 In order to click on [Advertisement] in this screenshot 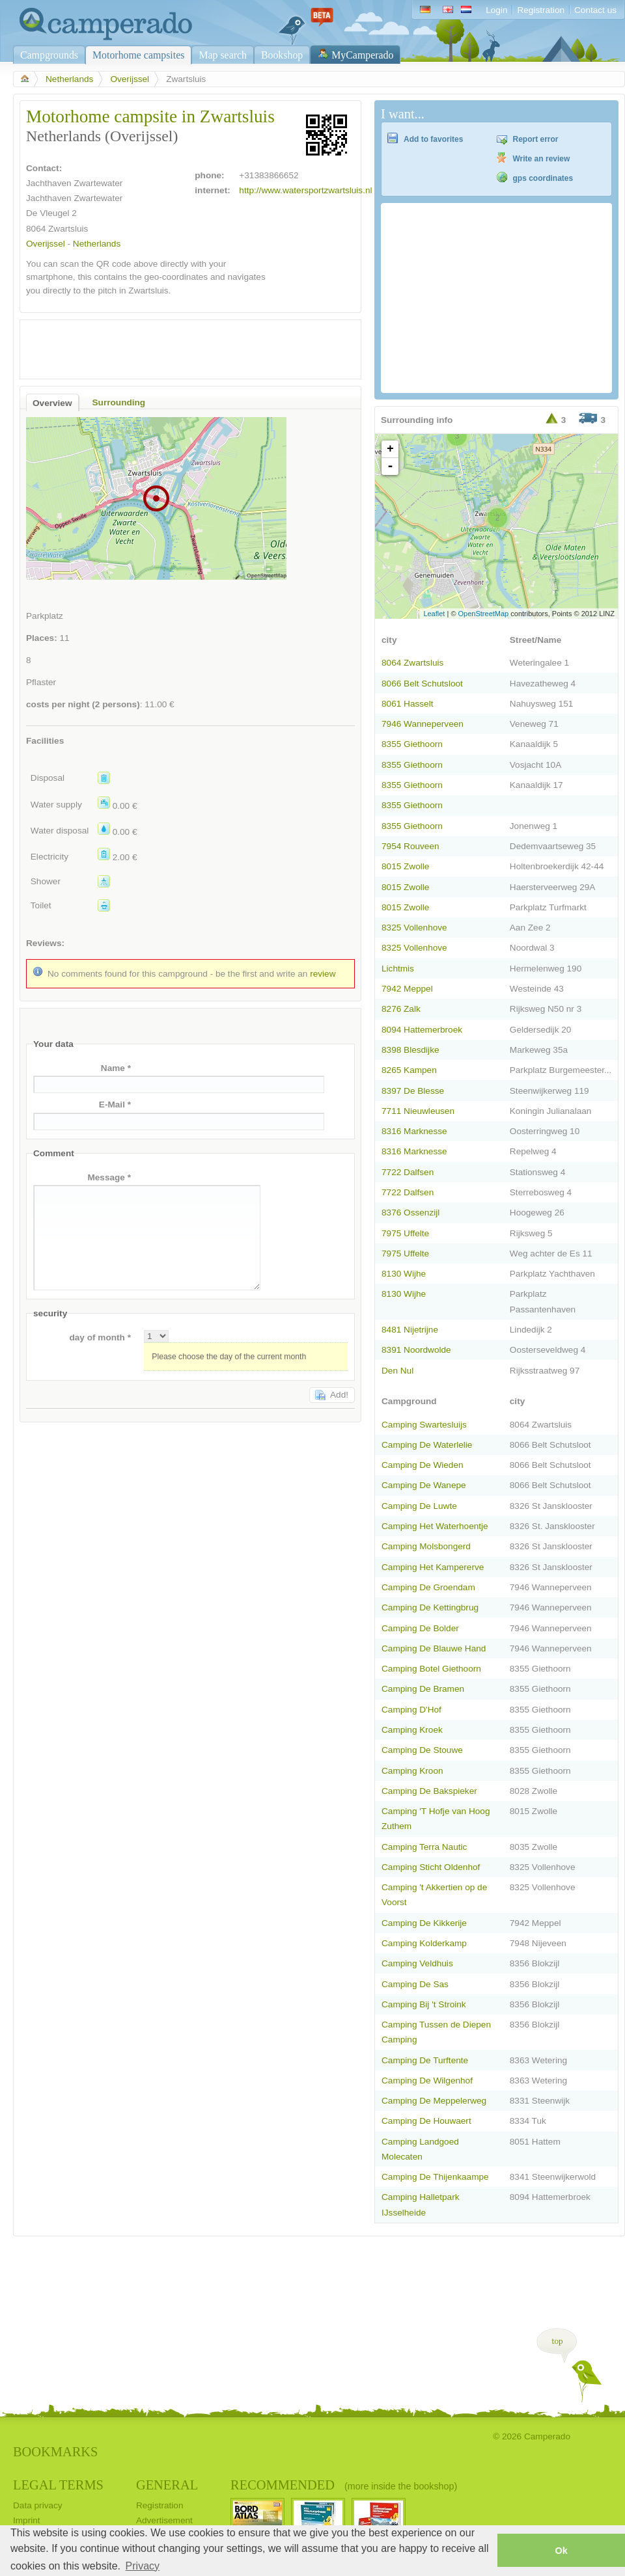, I will do `click(179, 346)`.